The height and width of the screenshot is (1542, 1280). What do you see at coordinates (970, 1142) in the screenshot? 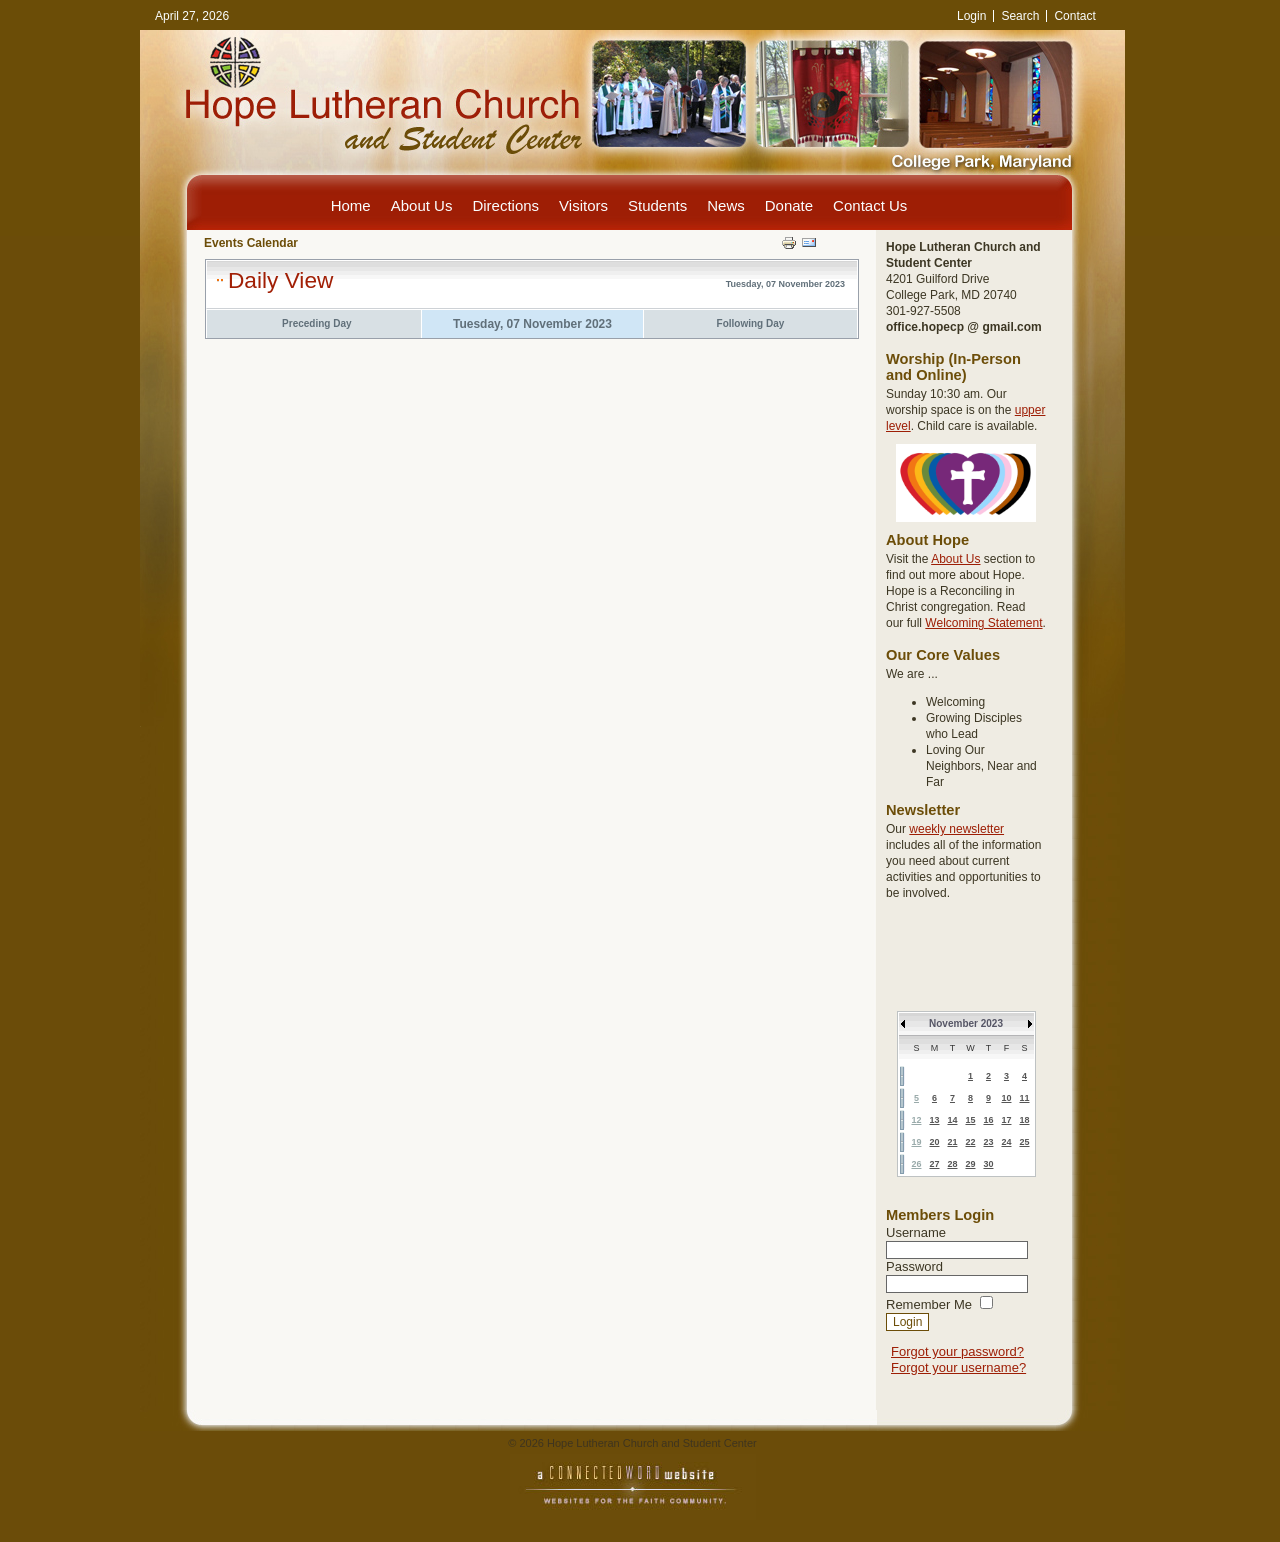
I see `22` at bounding box center [970, 1142].